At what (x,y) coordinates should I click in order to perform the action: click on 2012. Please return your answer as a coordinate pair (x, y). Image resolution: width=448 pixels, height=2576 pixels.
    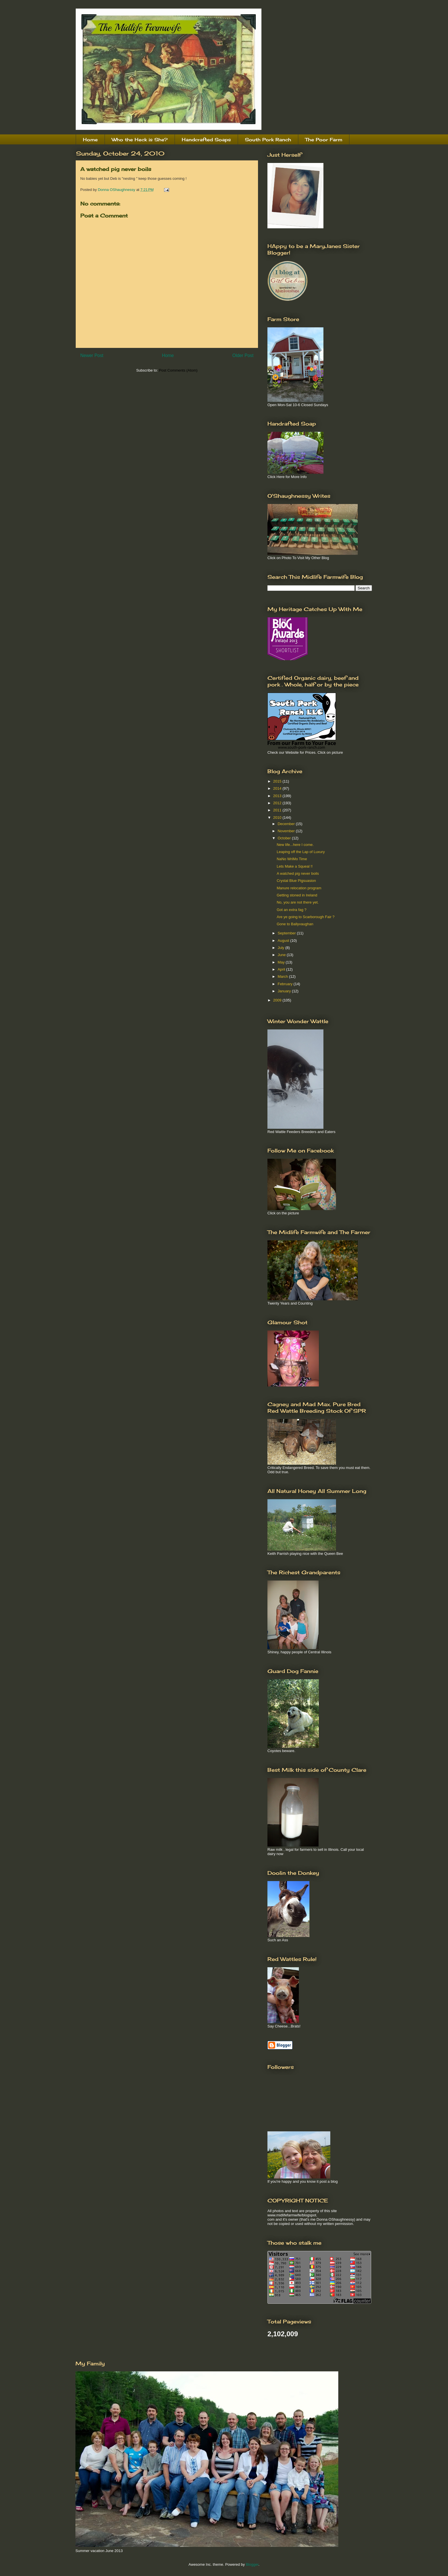
    Looking at the image, I should click on (278, 803).